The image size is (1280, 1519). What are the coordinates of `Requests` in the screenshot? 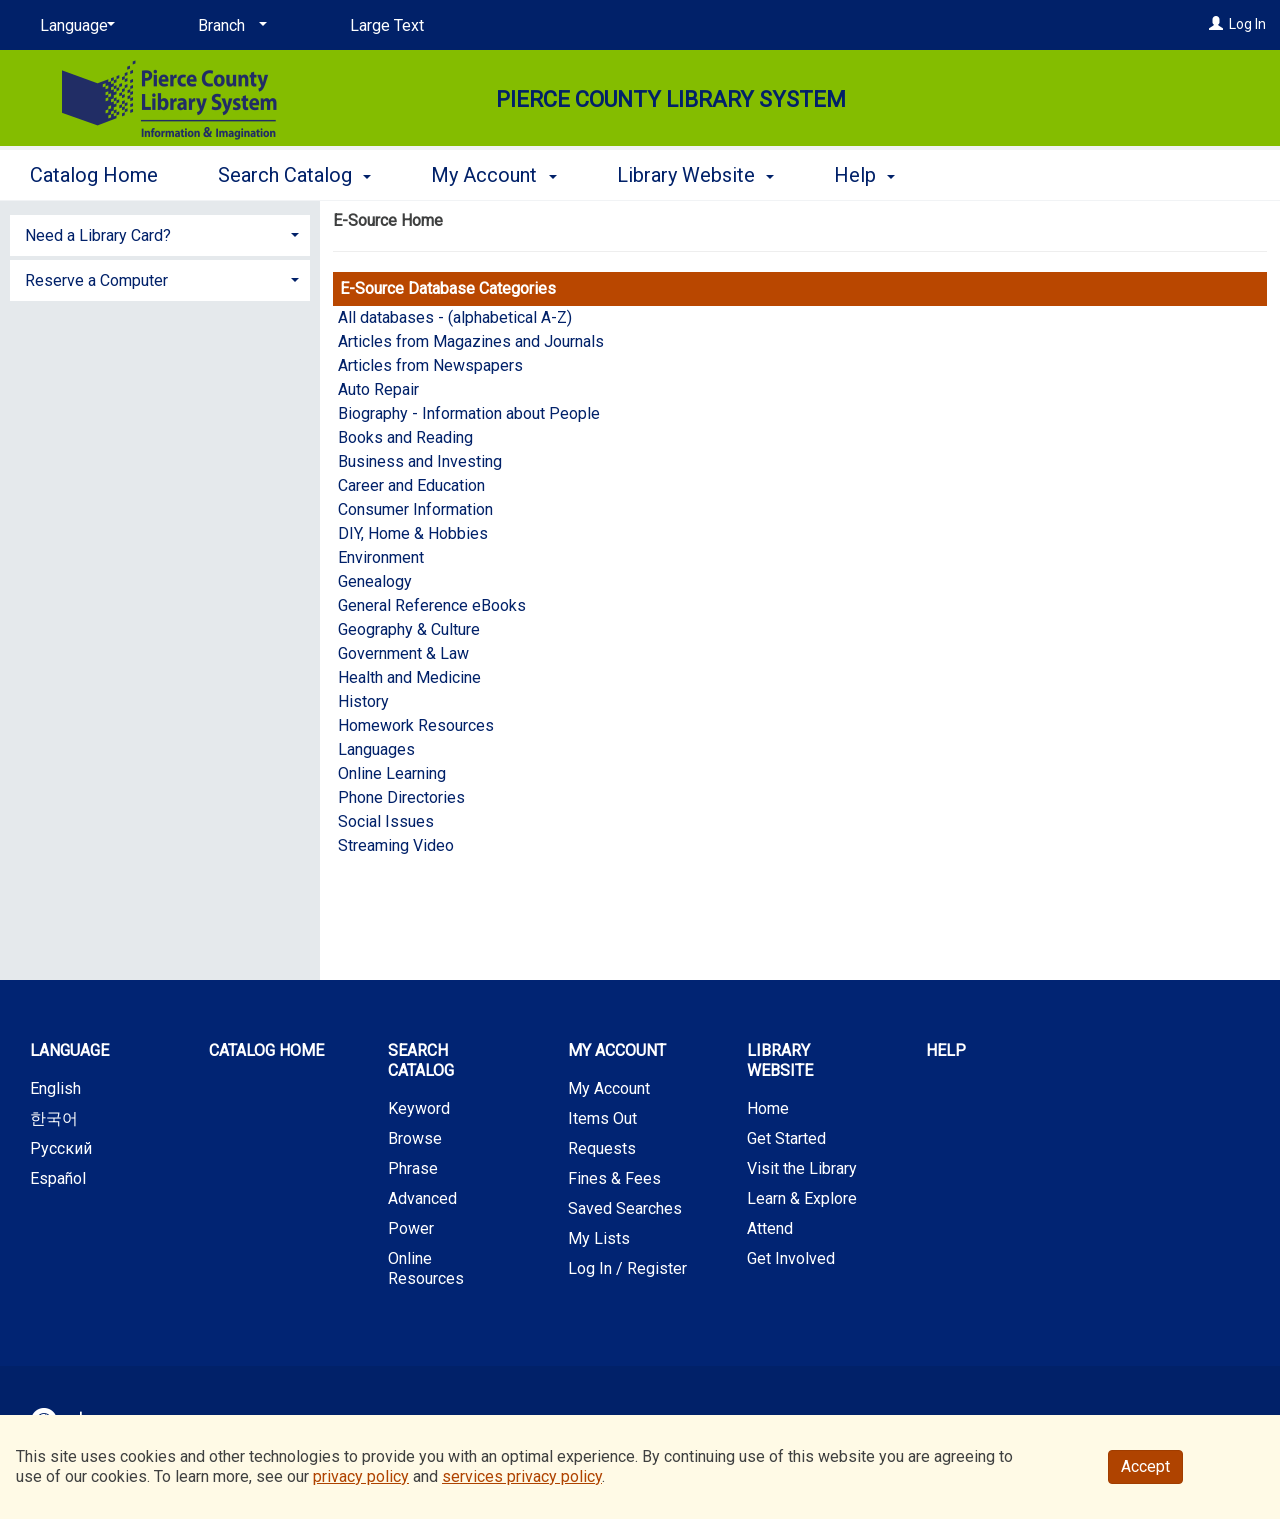 It's located at (602, 1148).